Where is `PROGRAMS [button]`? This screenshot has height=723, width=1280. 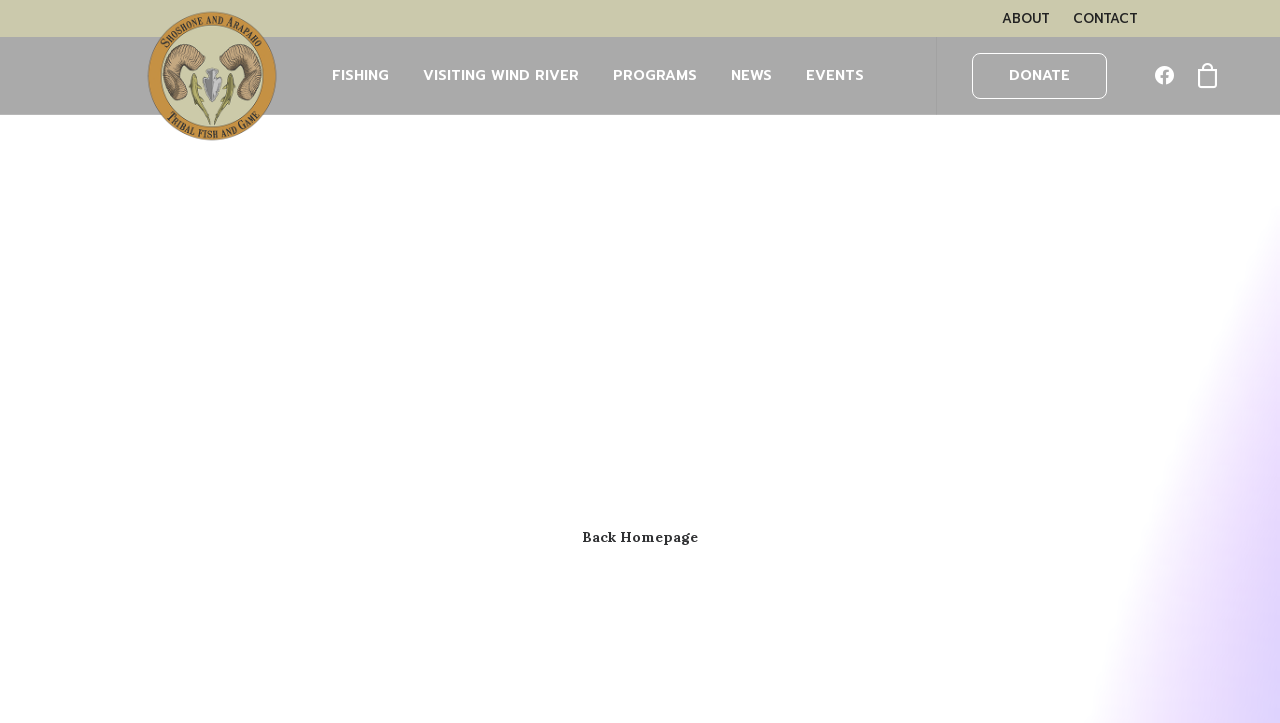
PROGRAMS [button] is located at coordinates (655, 75).